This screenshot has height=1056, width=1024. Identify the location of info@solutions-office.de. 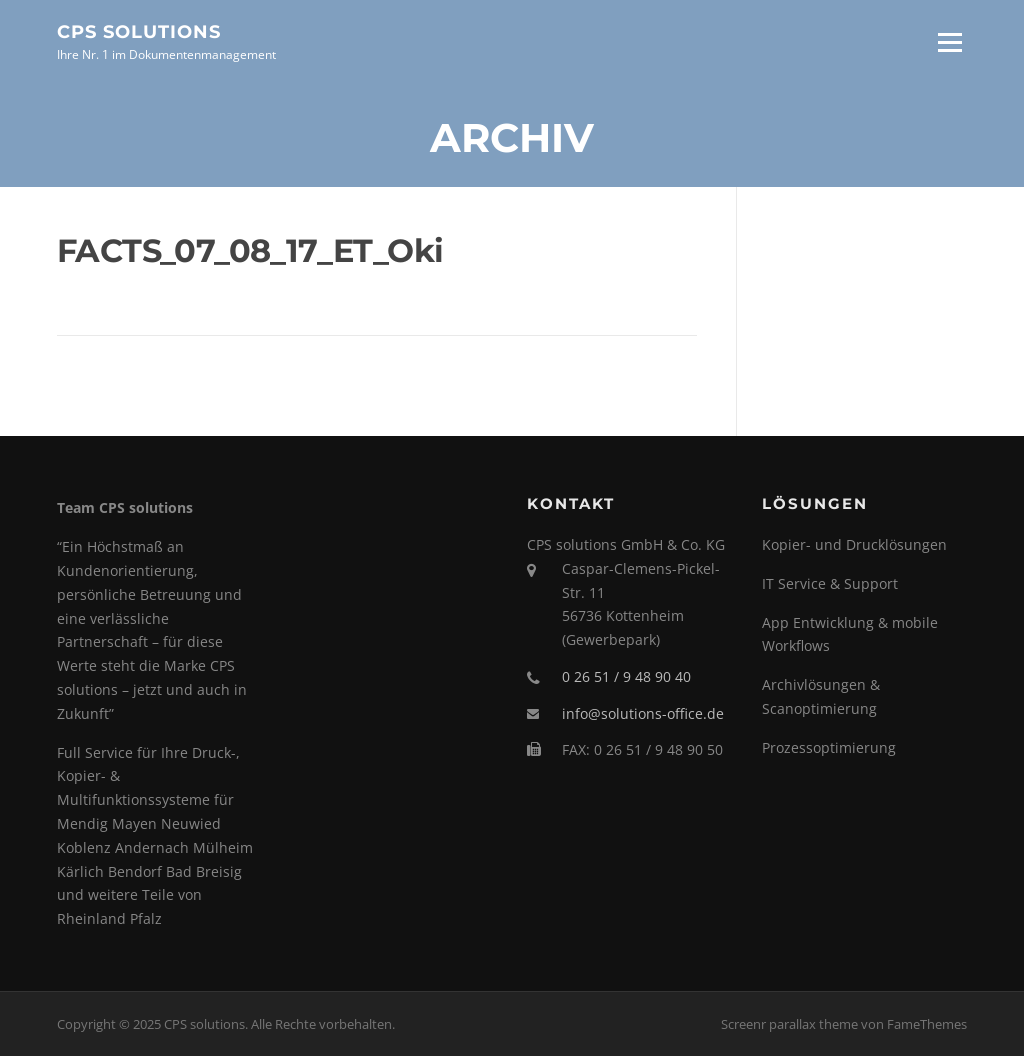
(643, 713).